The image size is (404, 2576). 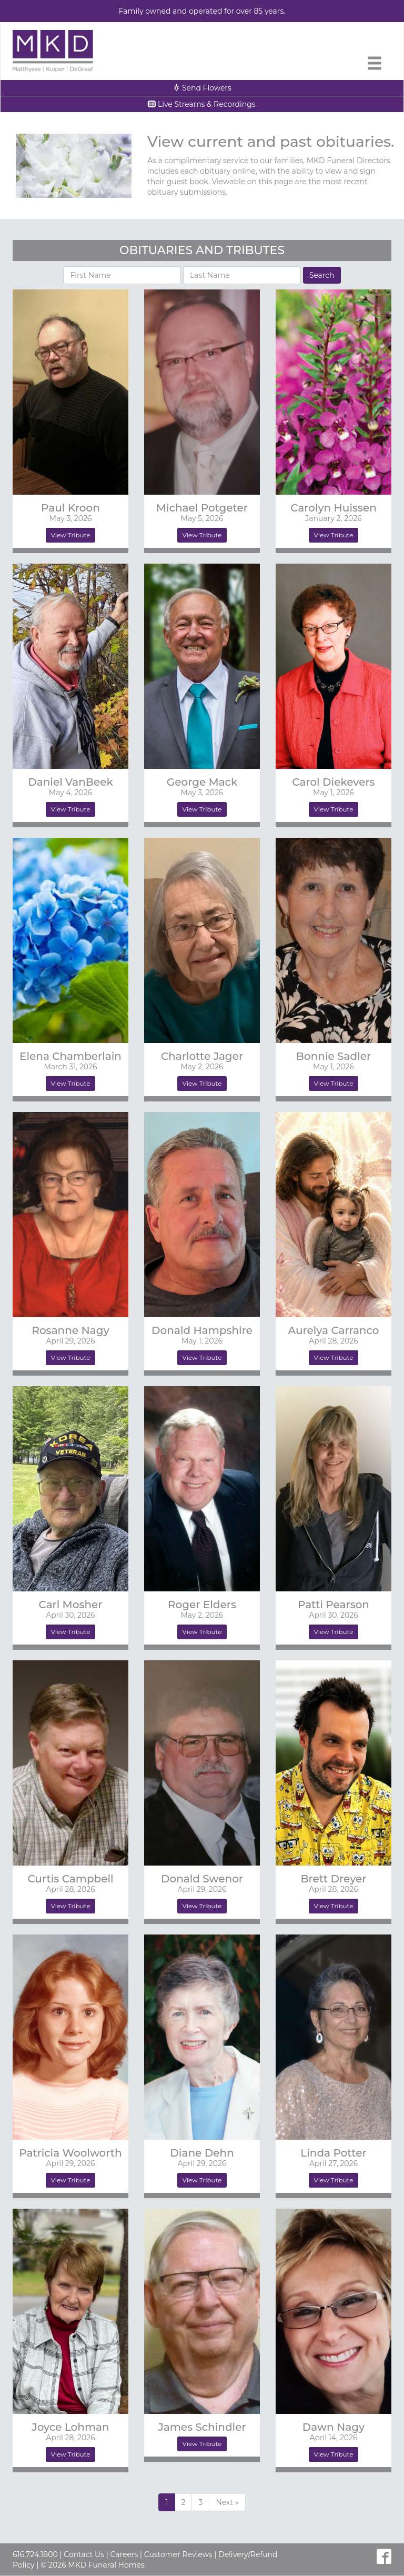 I want to click on Careers, so click(x=124, y=2554).